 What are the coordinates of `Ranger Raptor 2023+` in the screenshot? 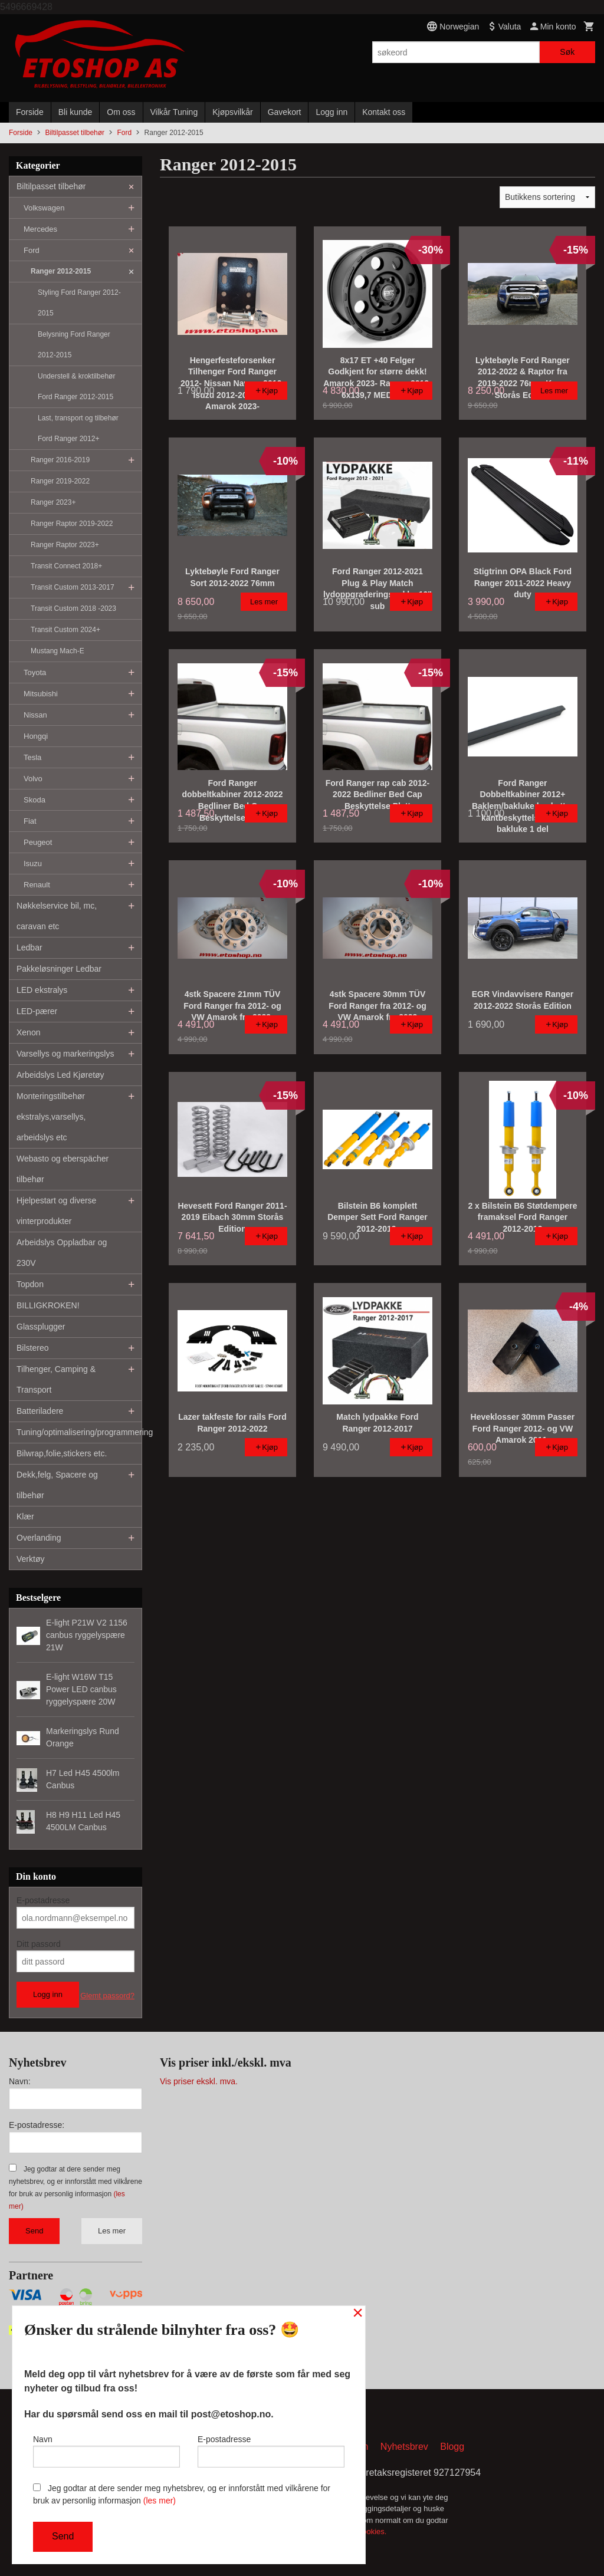 It's located at (65, 545).